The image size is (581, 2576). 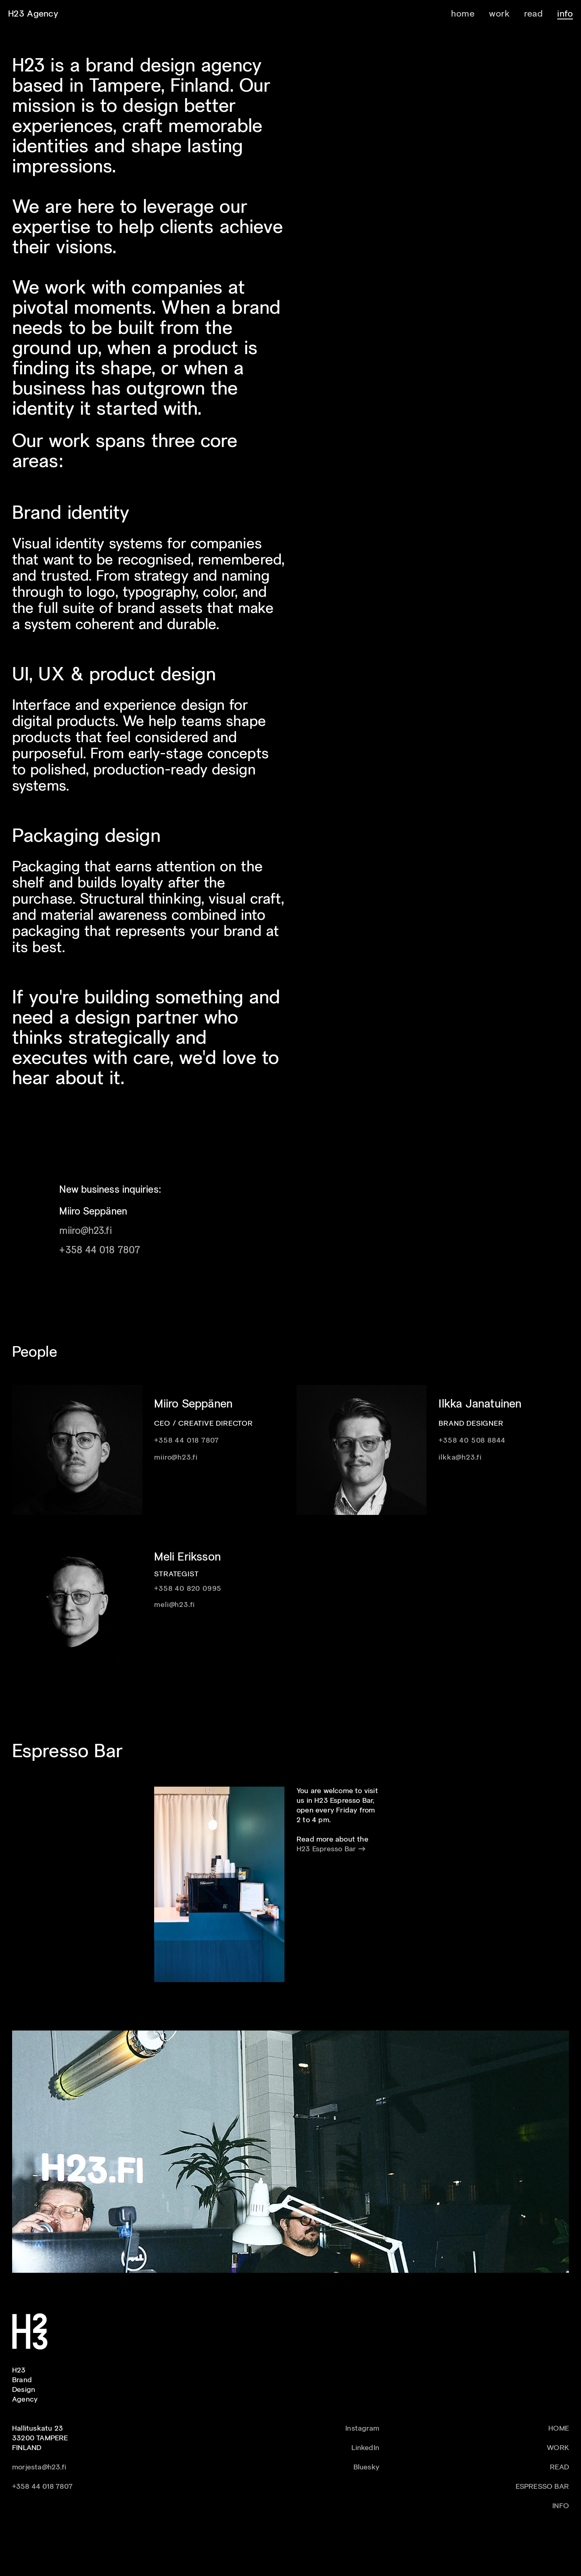 What do you see at coordinates (558, 2428) in the screenshot?
I see `HOME` at bounding box center [558, 2428].